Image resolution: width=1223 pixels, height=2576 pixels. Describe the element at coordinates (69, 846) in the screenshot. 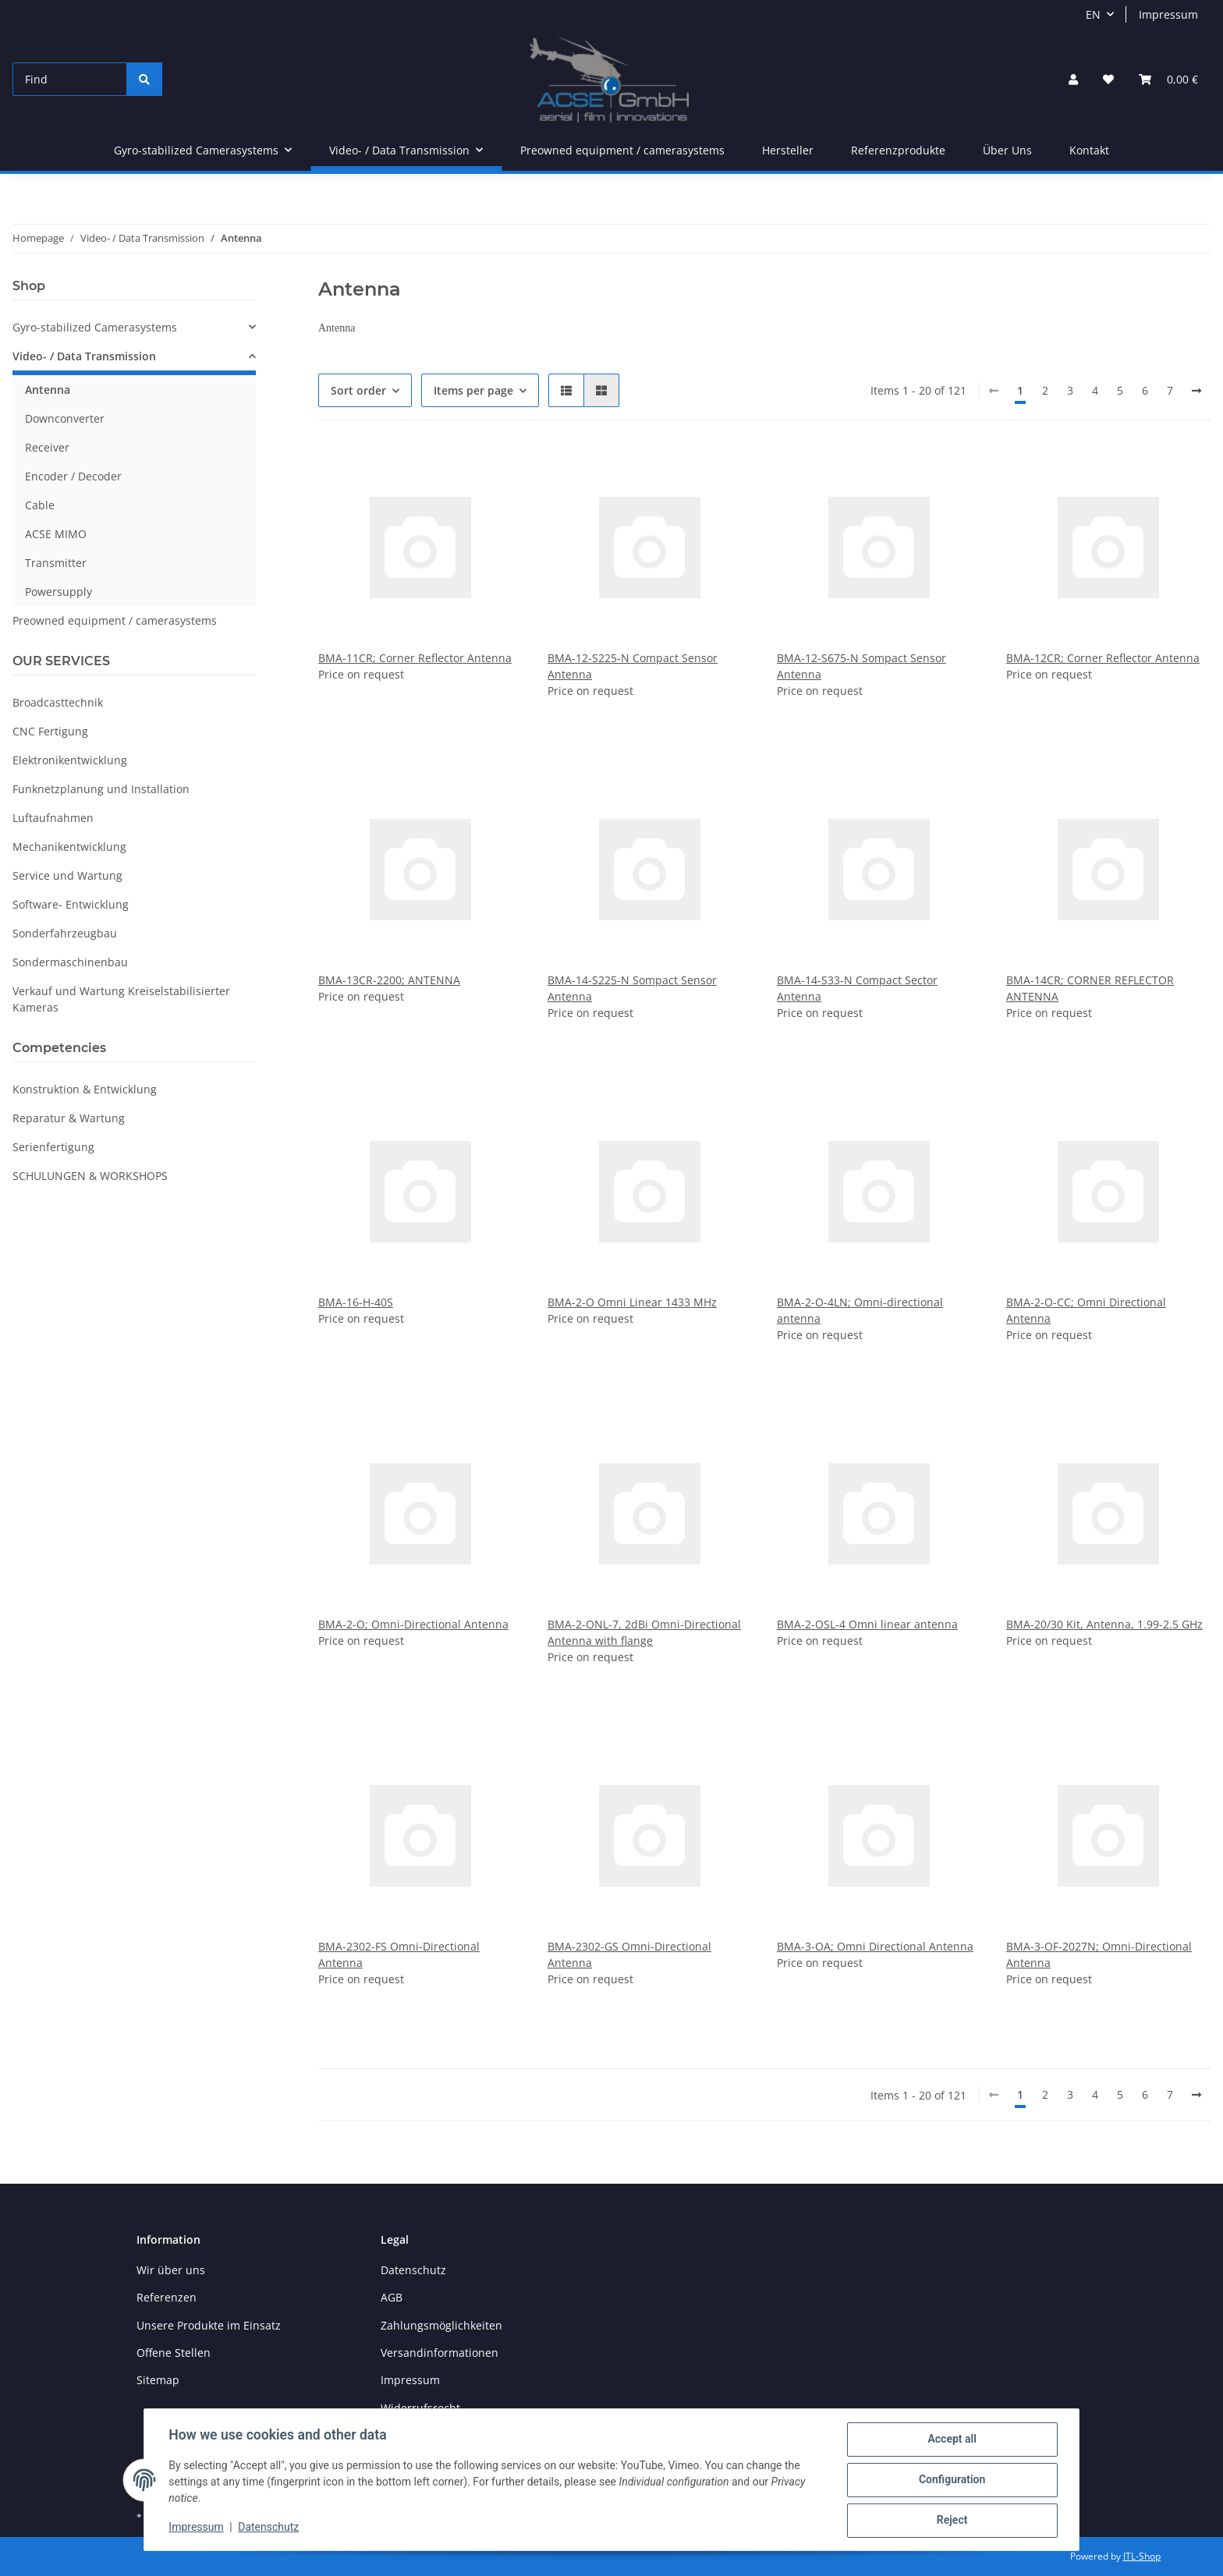

I see `Mechanikentwicklung` at that location.